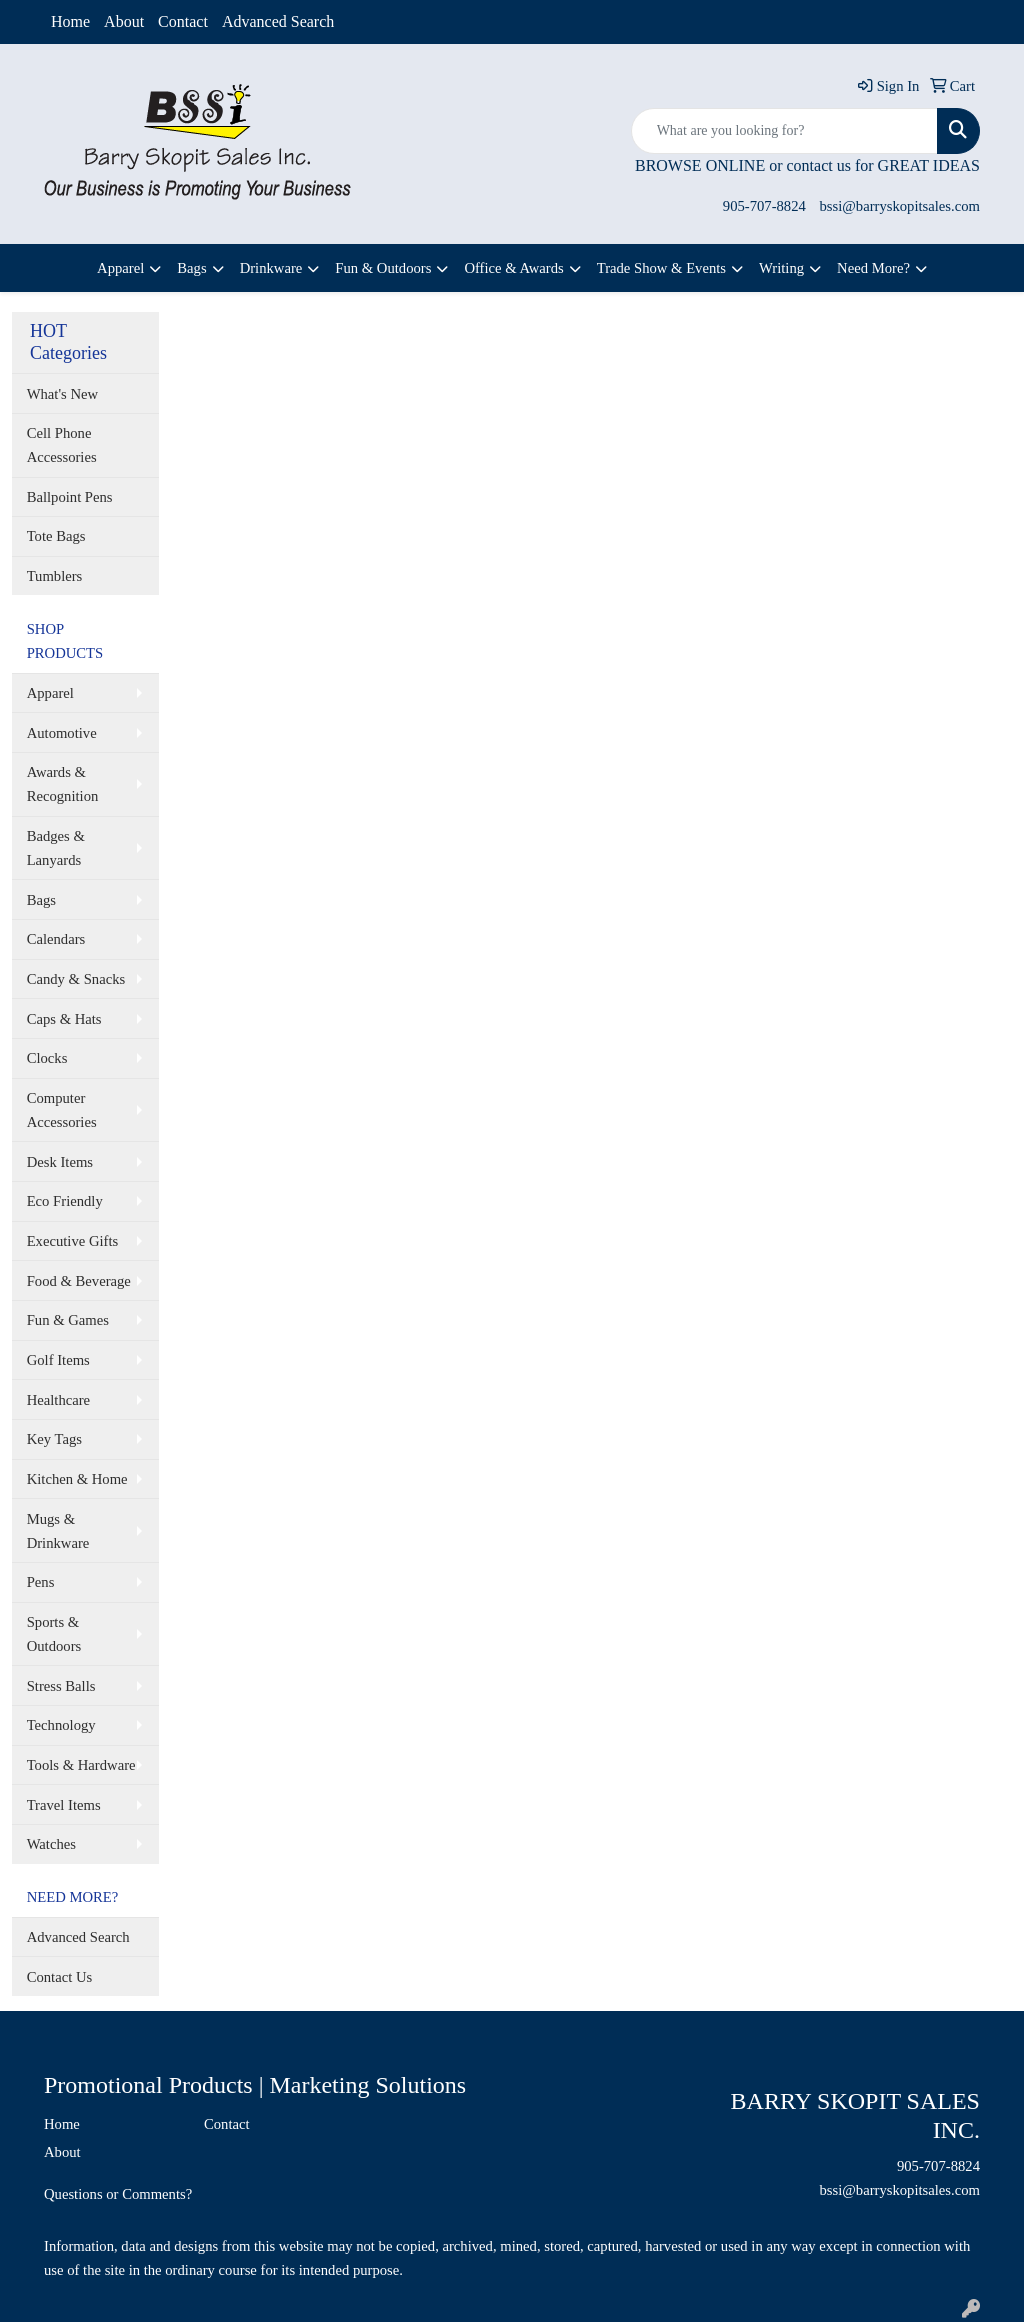 The image size is (1024, 2322). I want to click on Eco Friendly, so click(65, 1201).